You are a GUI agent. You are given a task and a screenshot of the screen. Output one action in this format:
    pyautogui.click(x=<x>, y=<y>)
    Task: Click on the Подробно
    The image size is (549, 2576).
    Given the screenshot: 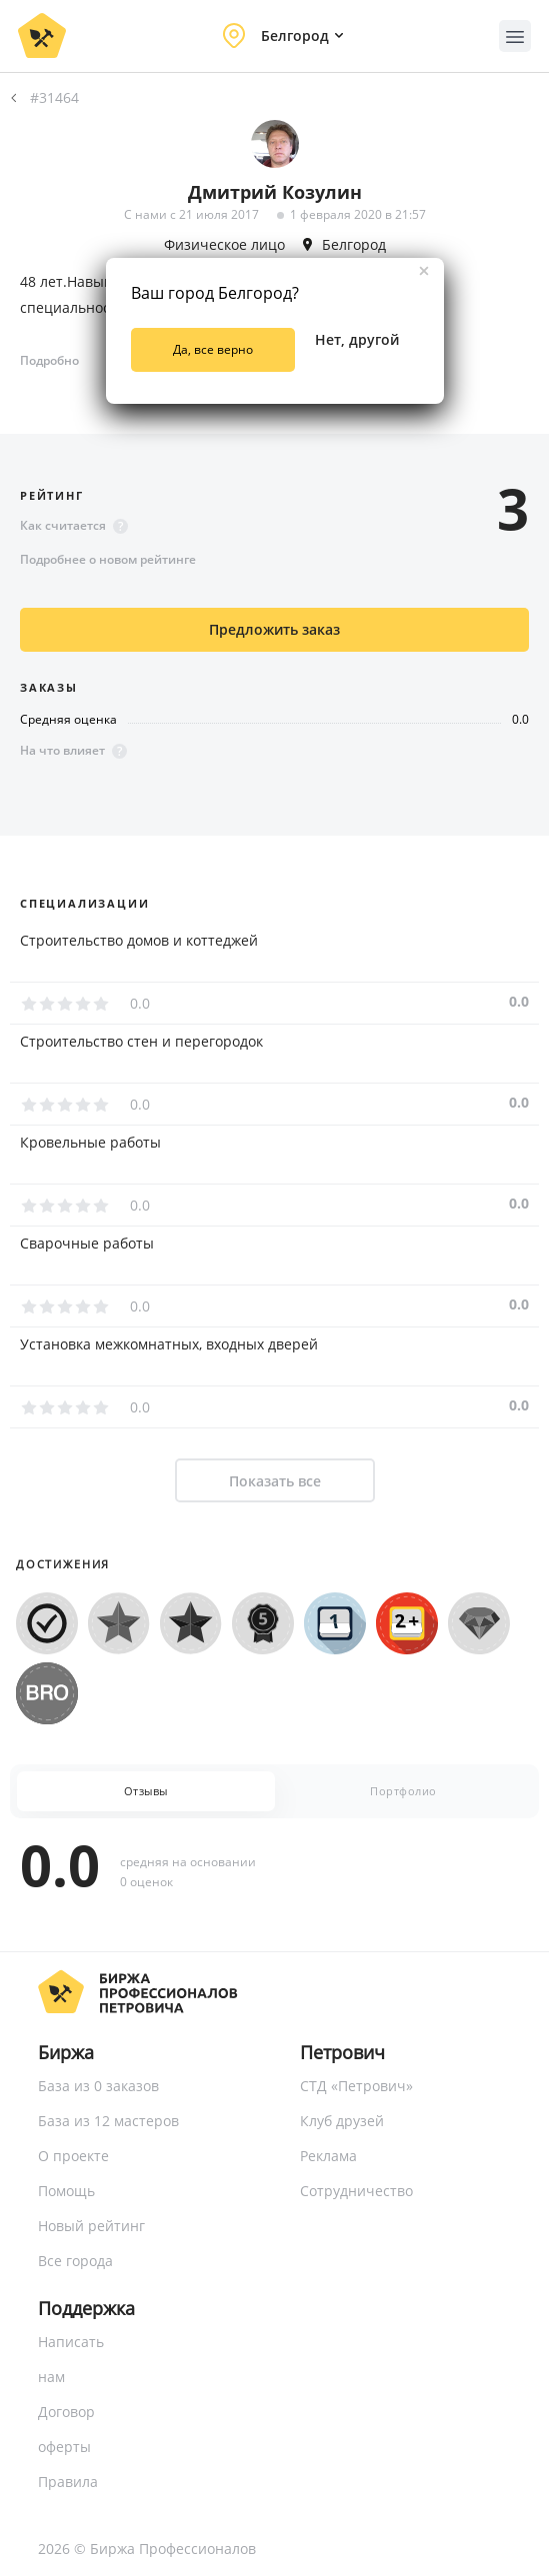 What is the action you would take?
    pyautogui.click(x=49, y=360)
    